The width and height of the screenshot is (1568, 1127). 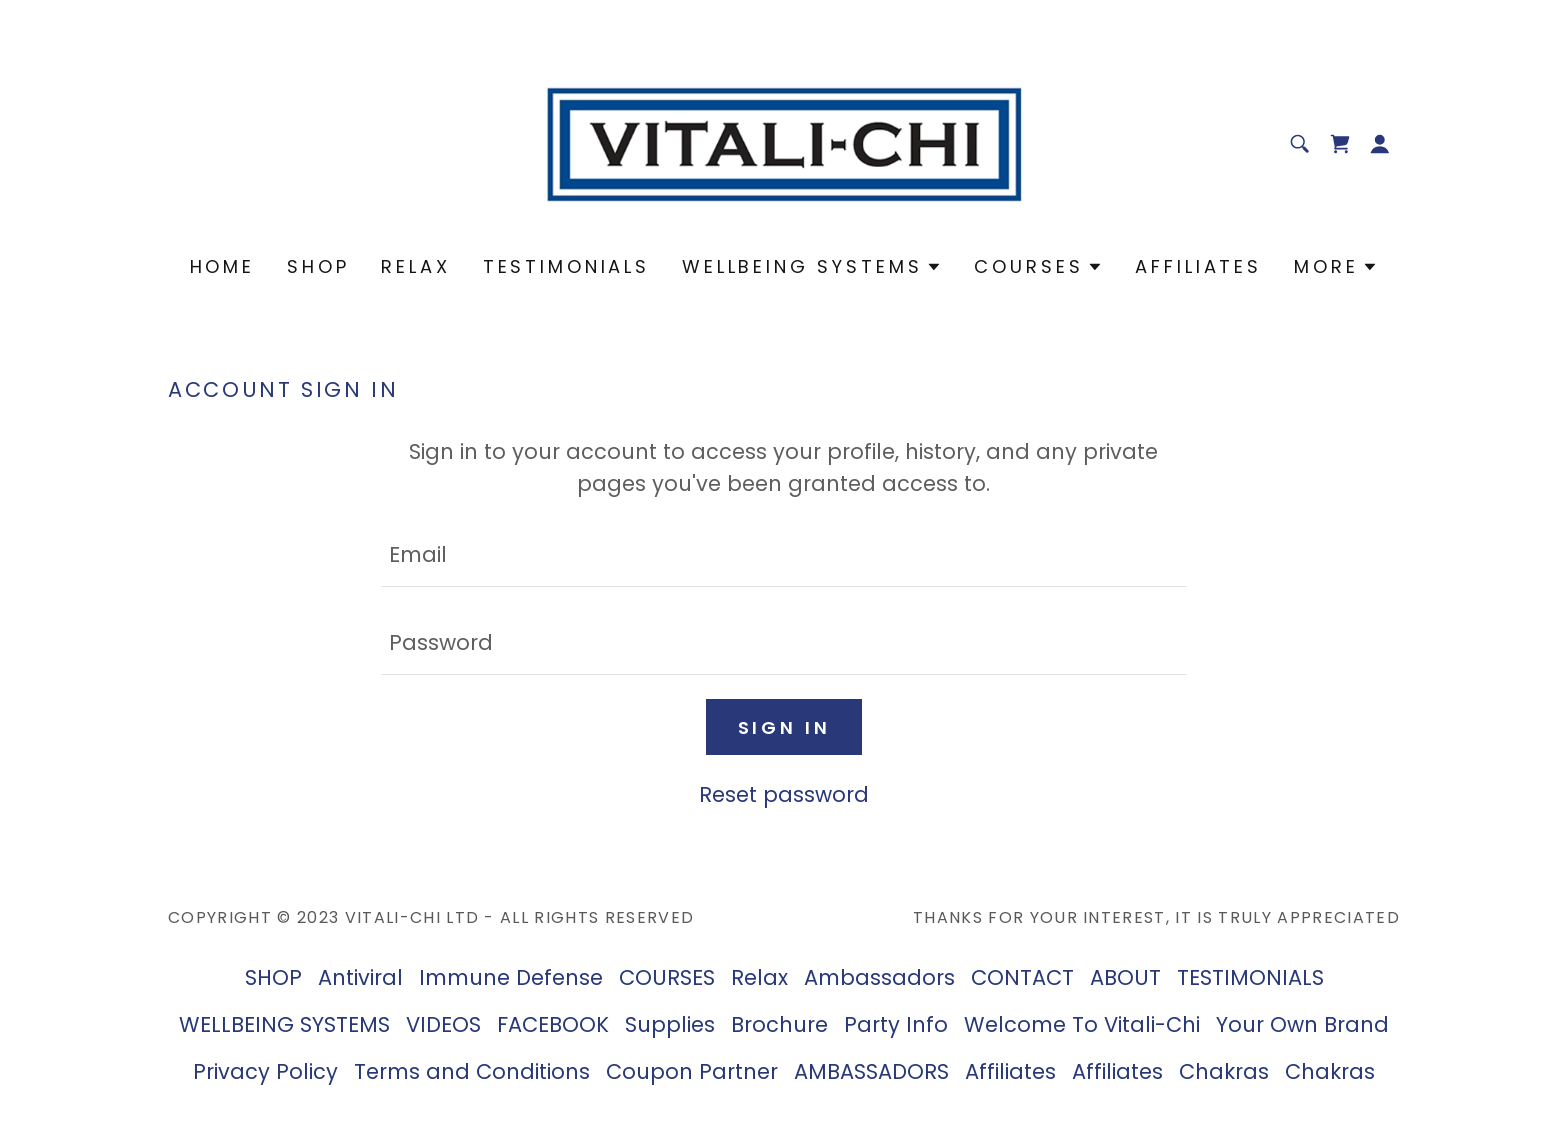 What do you see at coordinates (284, 1024) in the screenshot?
I see `WELLBEING SYSTEMS [link]` at bounding box center [284, 1024].